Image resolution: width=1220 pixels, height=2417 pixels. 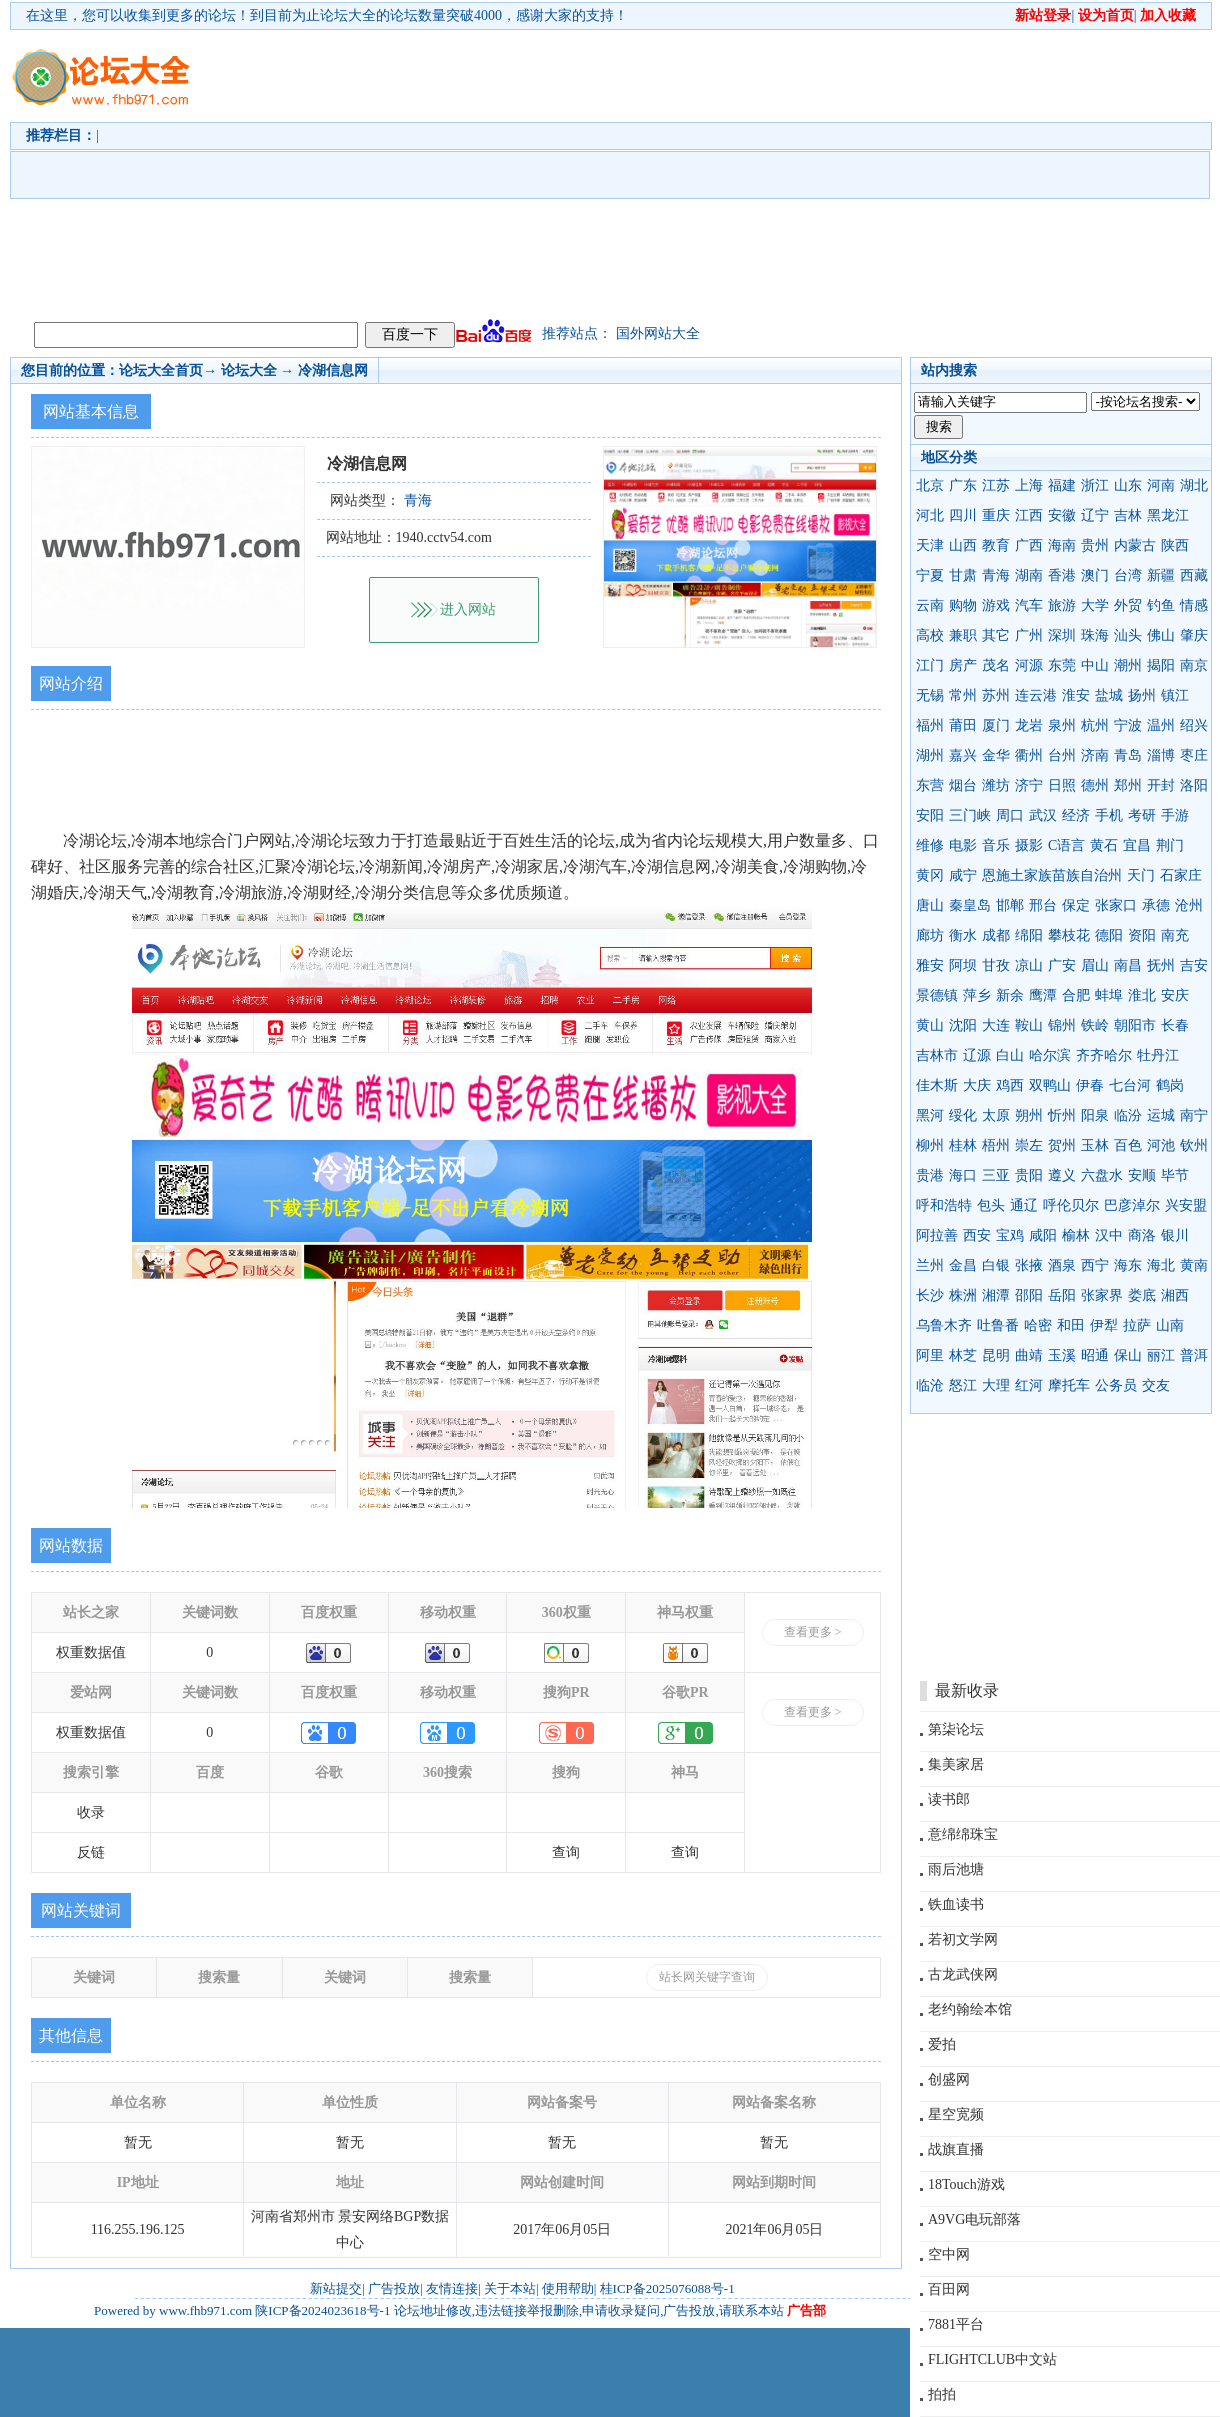 What do you see at coordinates (1076, 1235) in the screenshot?
I see `榆林` at bounding box center [1076, 1235].